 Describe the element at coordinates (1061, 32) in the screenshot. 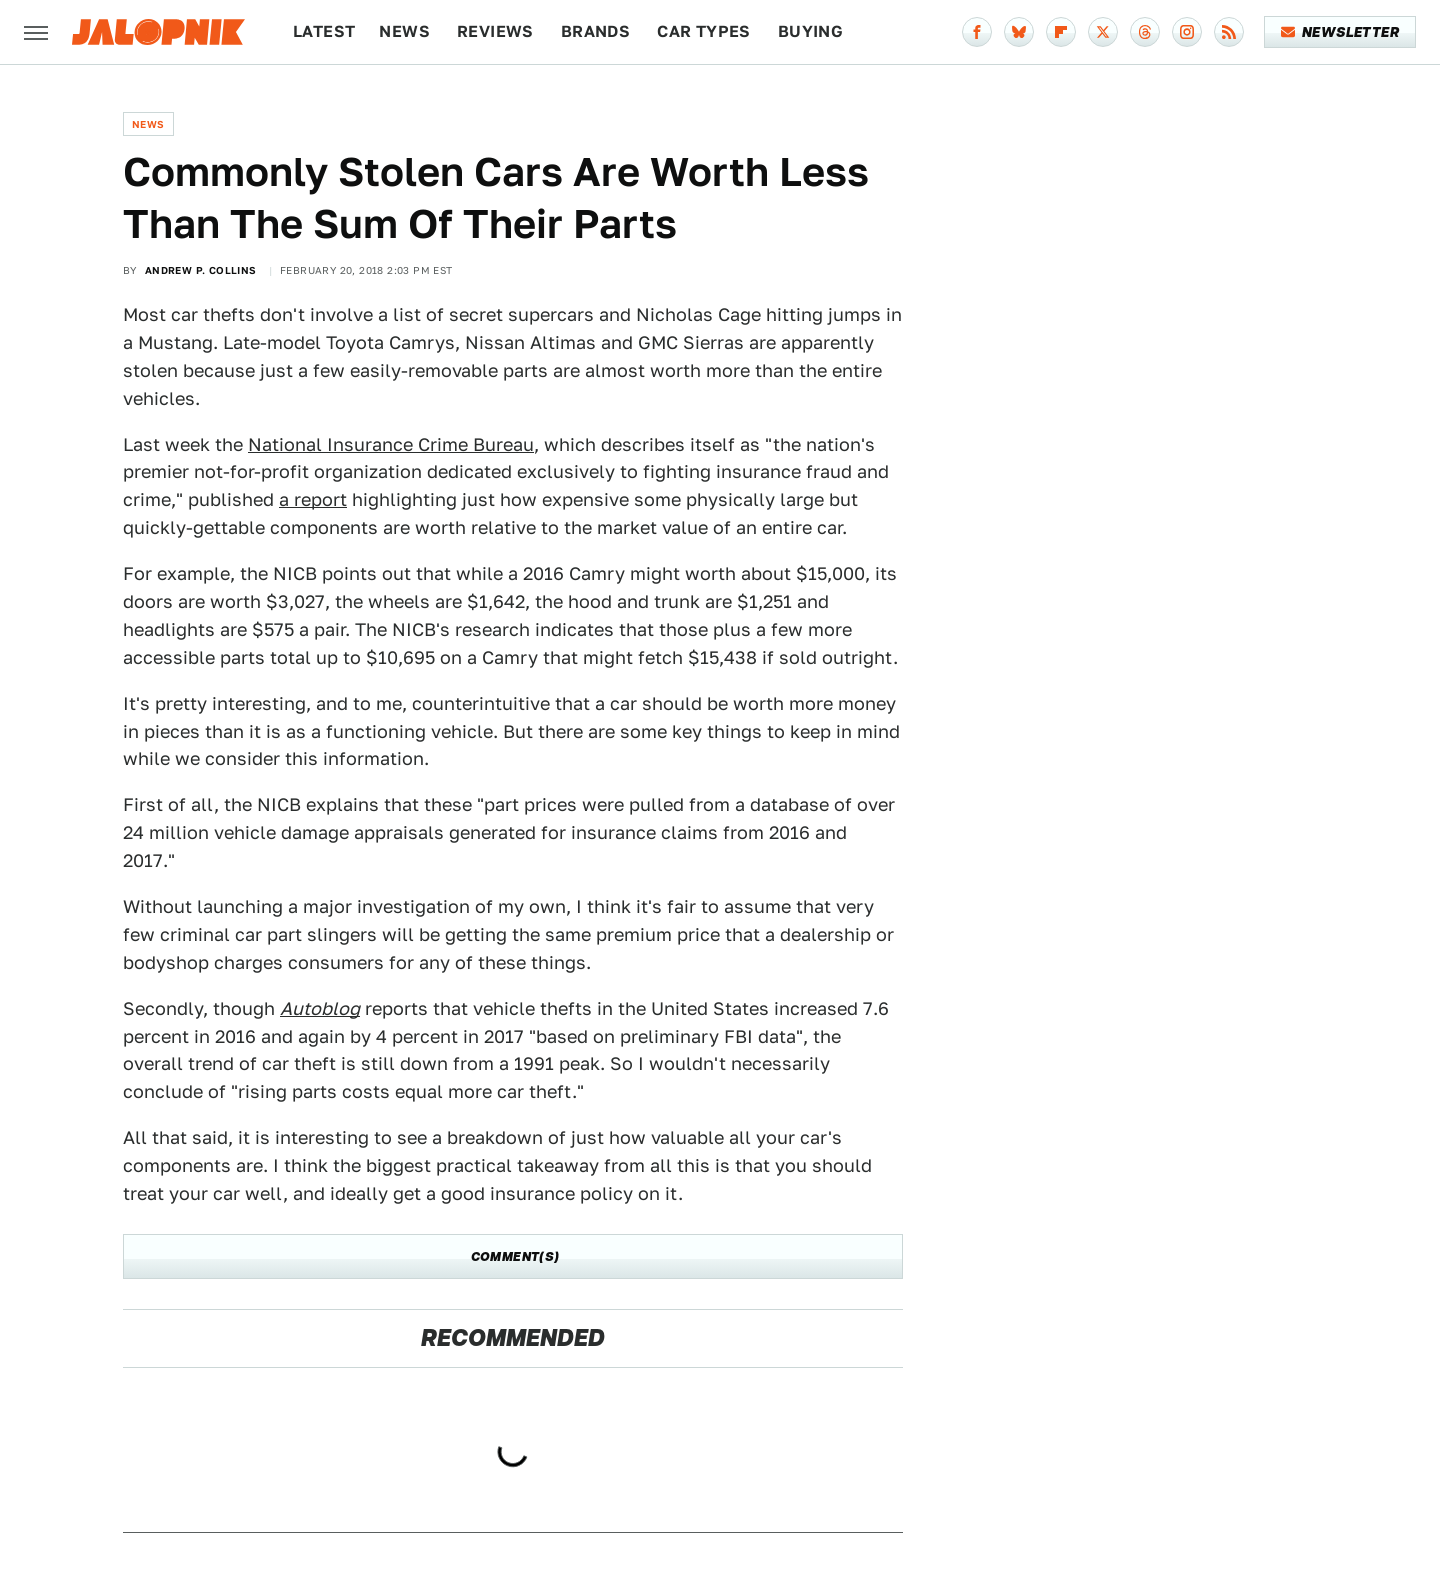

I see `[Flipboard]` at that location.